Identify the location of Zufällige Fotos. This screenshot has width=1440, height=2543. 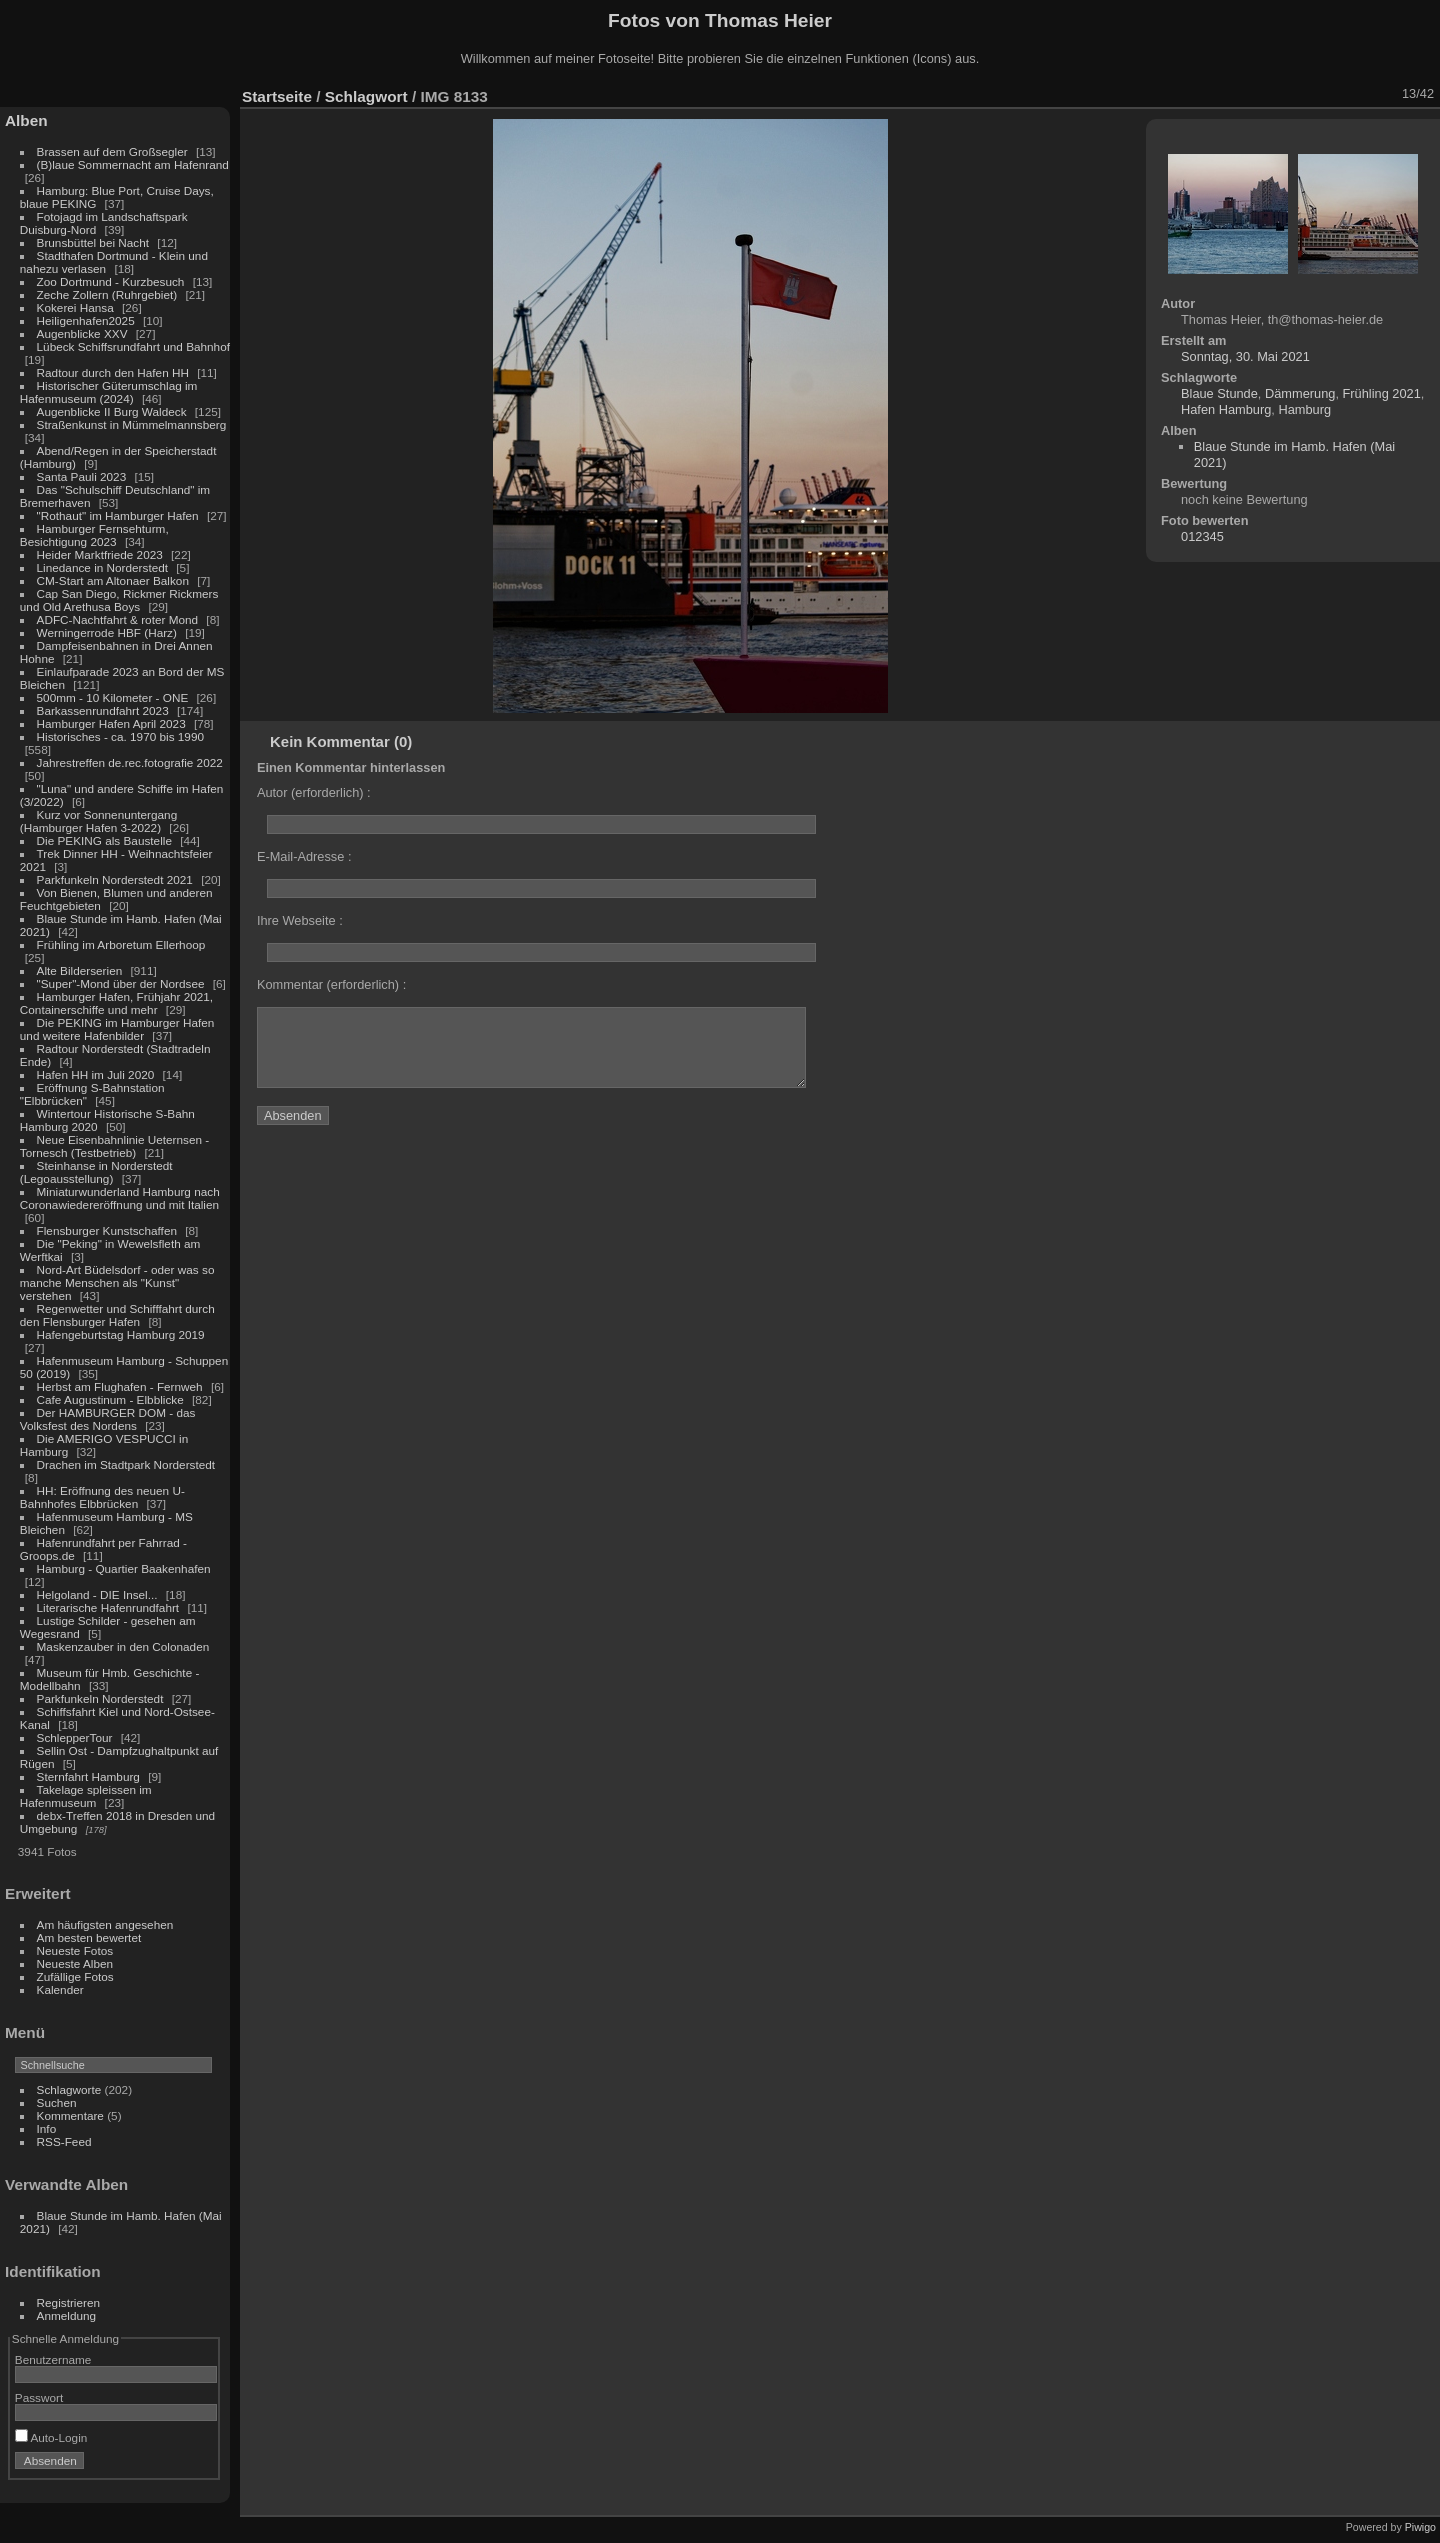
(75, 1976).